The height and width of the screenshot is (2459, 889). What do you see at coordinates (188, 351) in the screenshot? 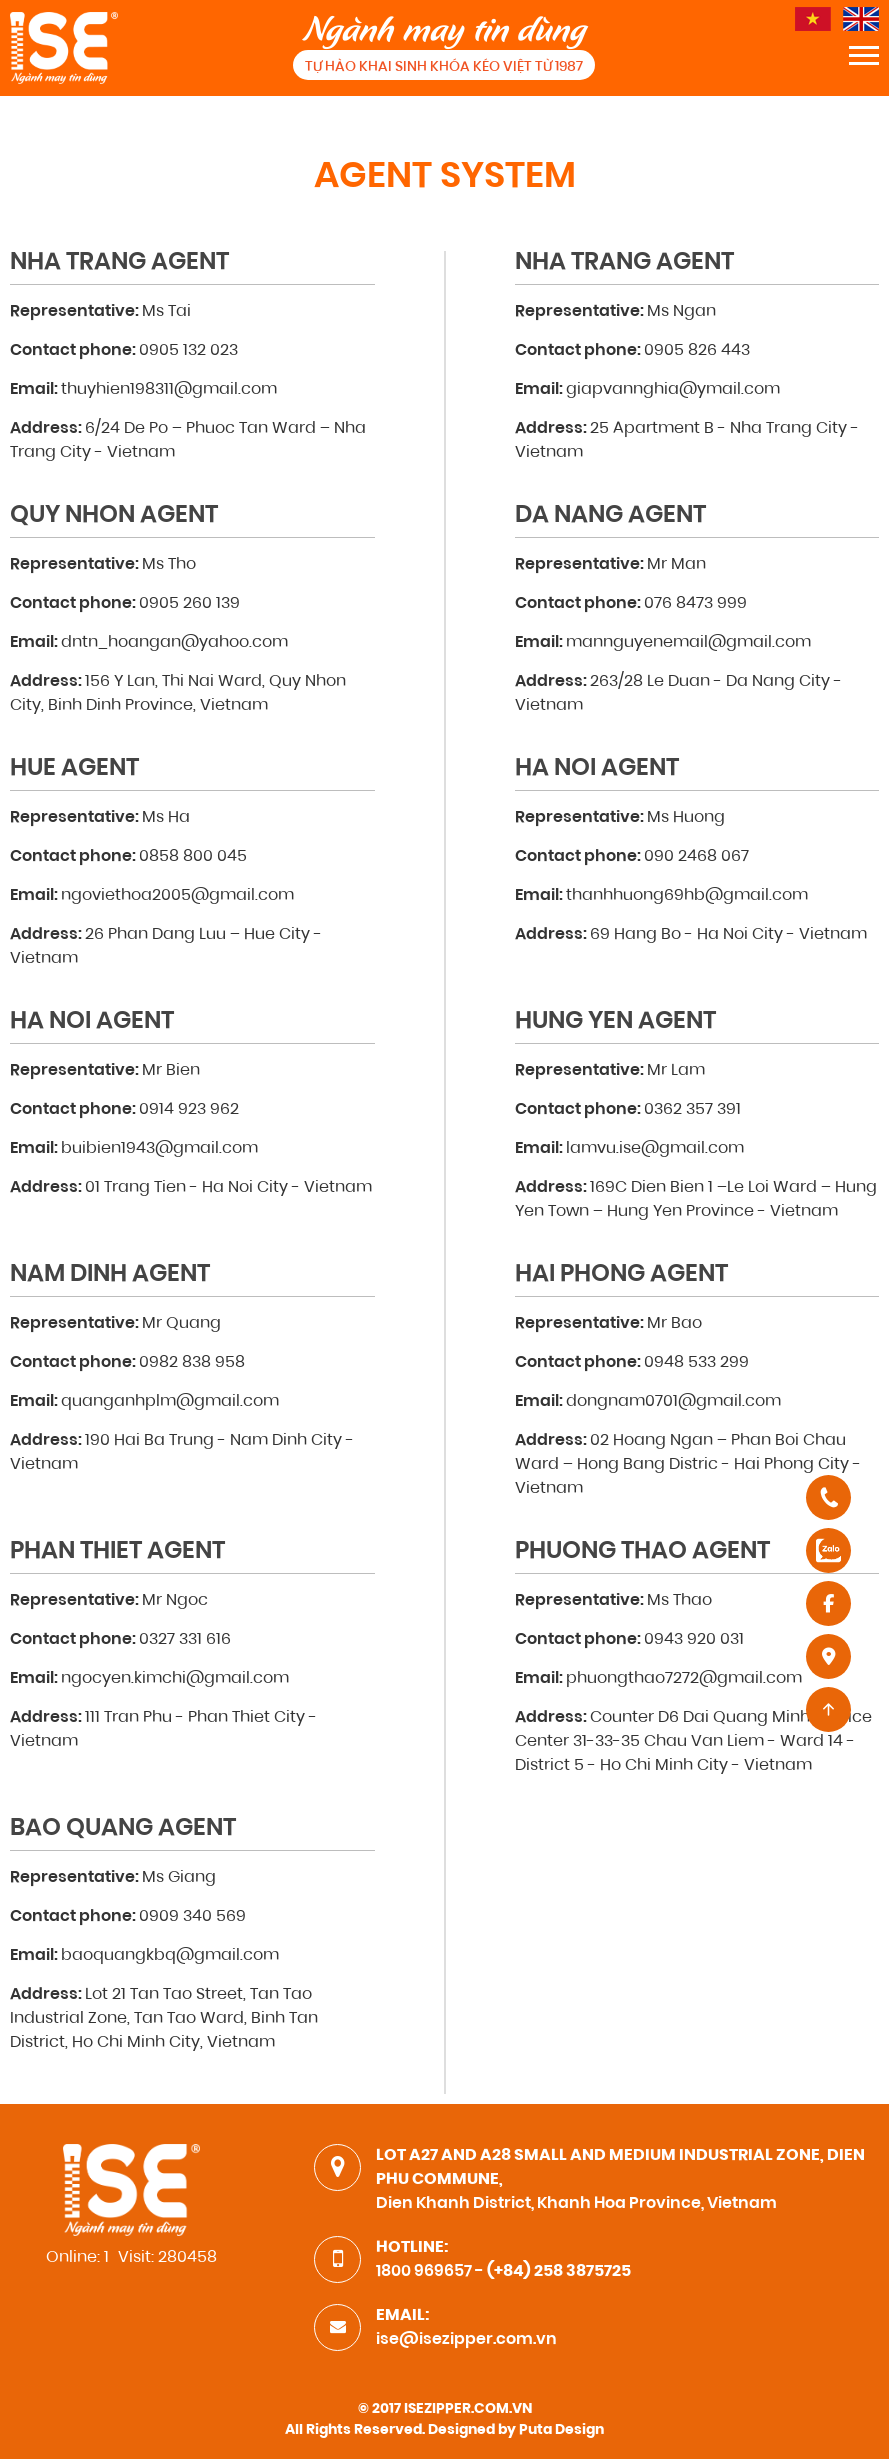
I see `0905 132 023` at bounding box center [188, 351].